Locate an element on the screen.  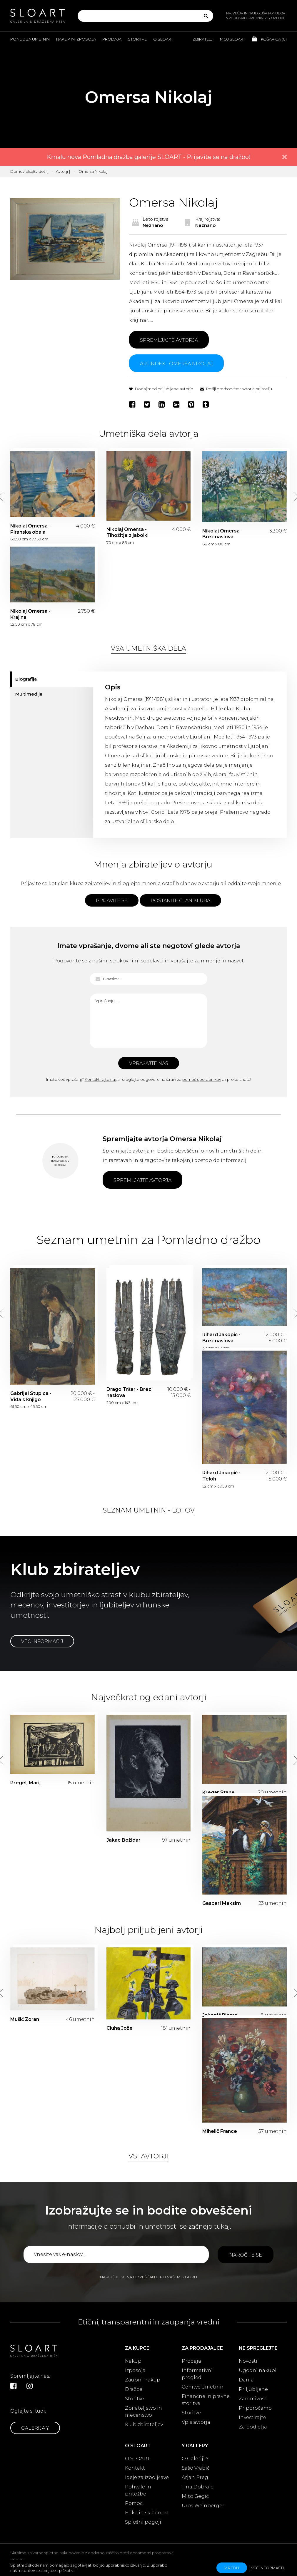
Gaspari Maksim is located at coordinates (221, 1903).